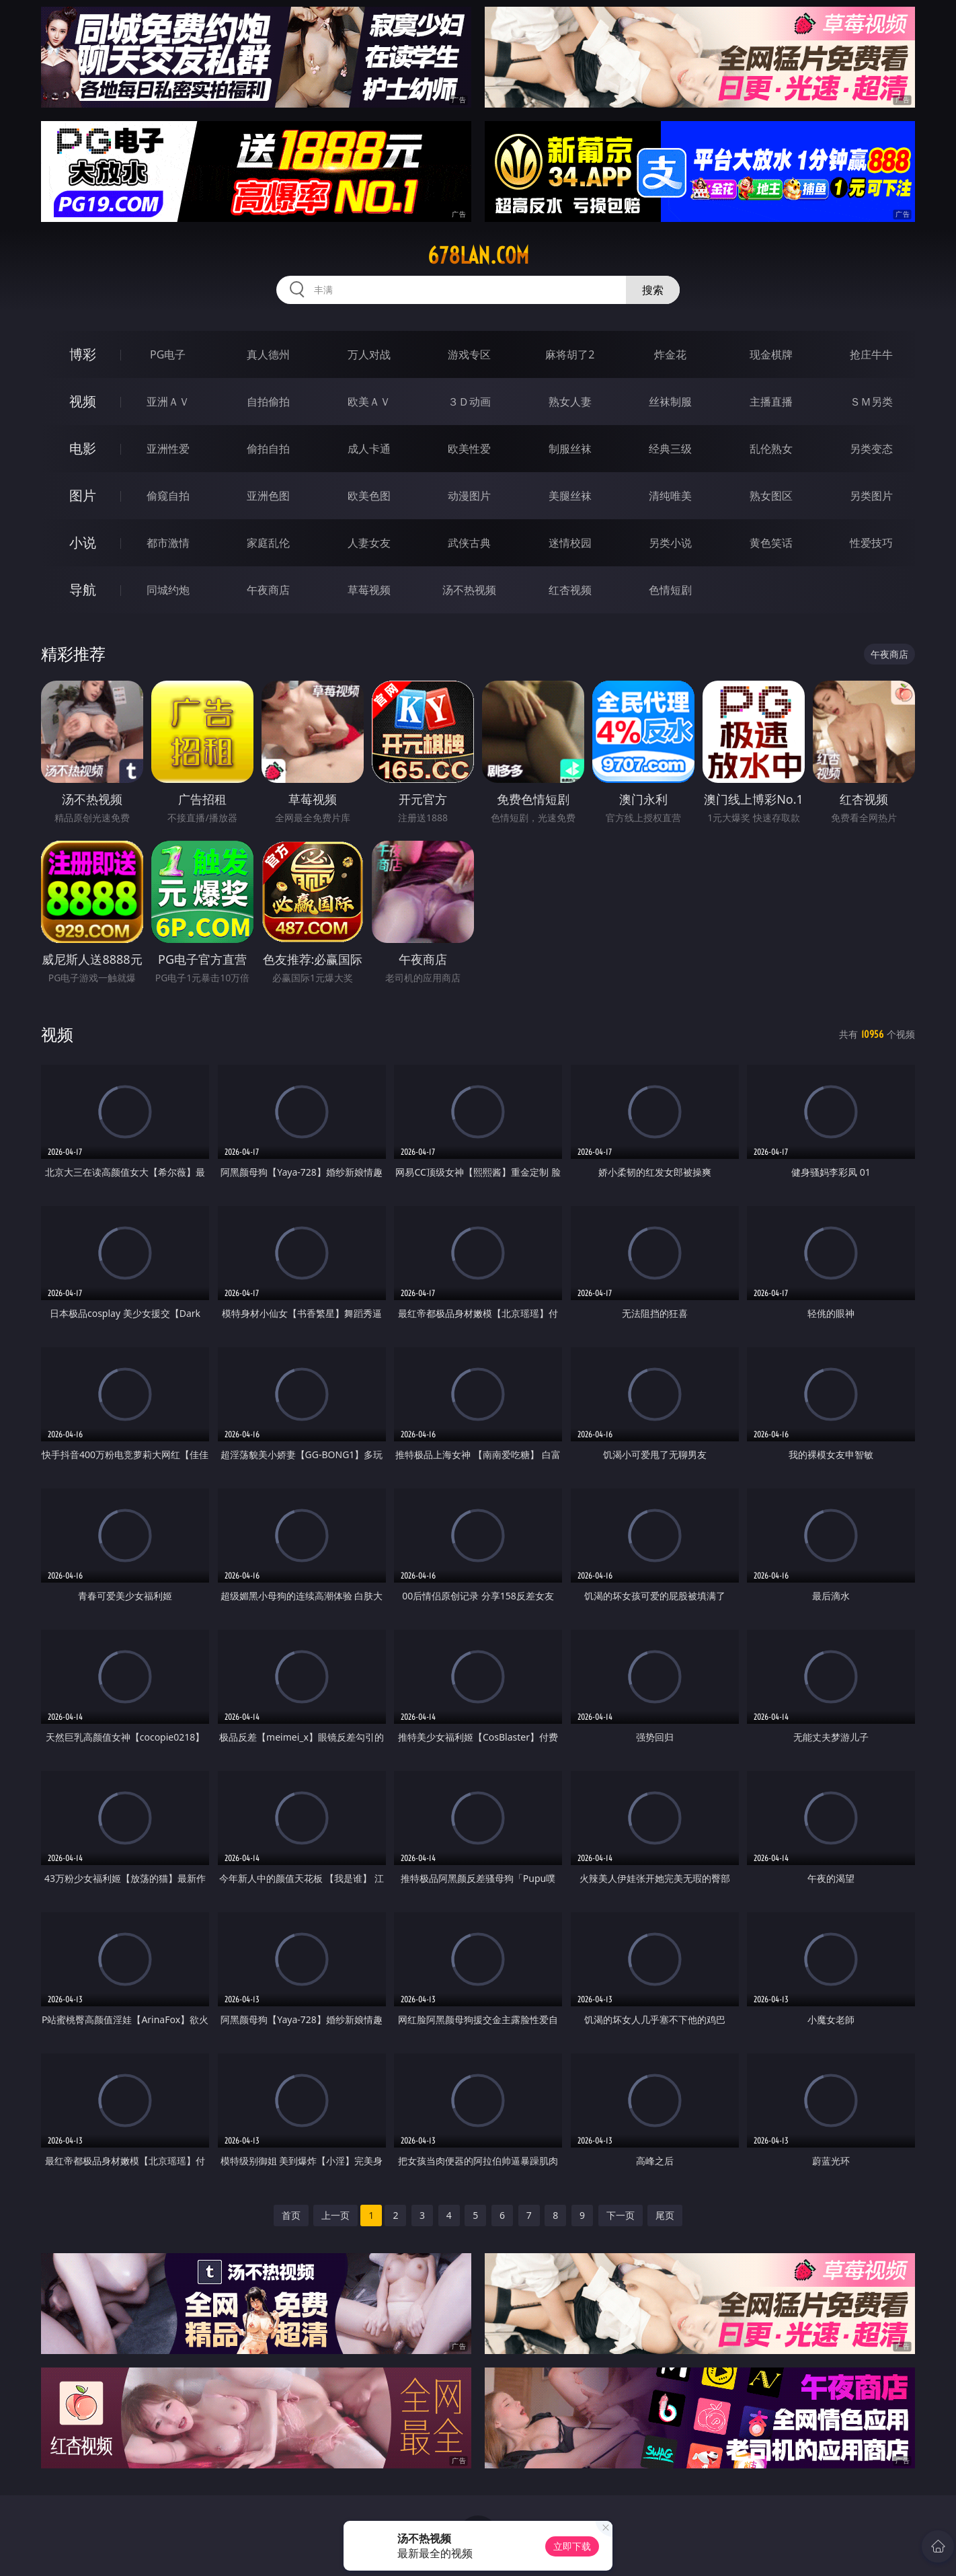  Describe the element at coordinates (871, 495) in the screenshot. I see `另类图片` at that location.